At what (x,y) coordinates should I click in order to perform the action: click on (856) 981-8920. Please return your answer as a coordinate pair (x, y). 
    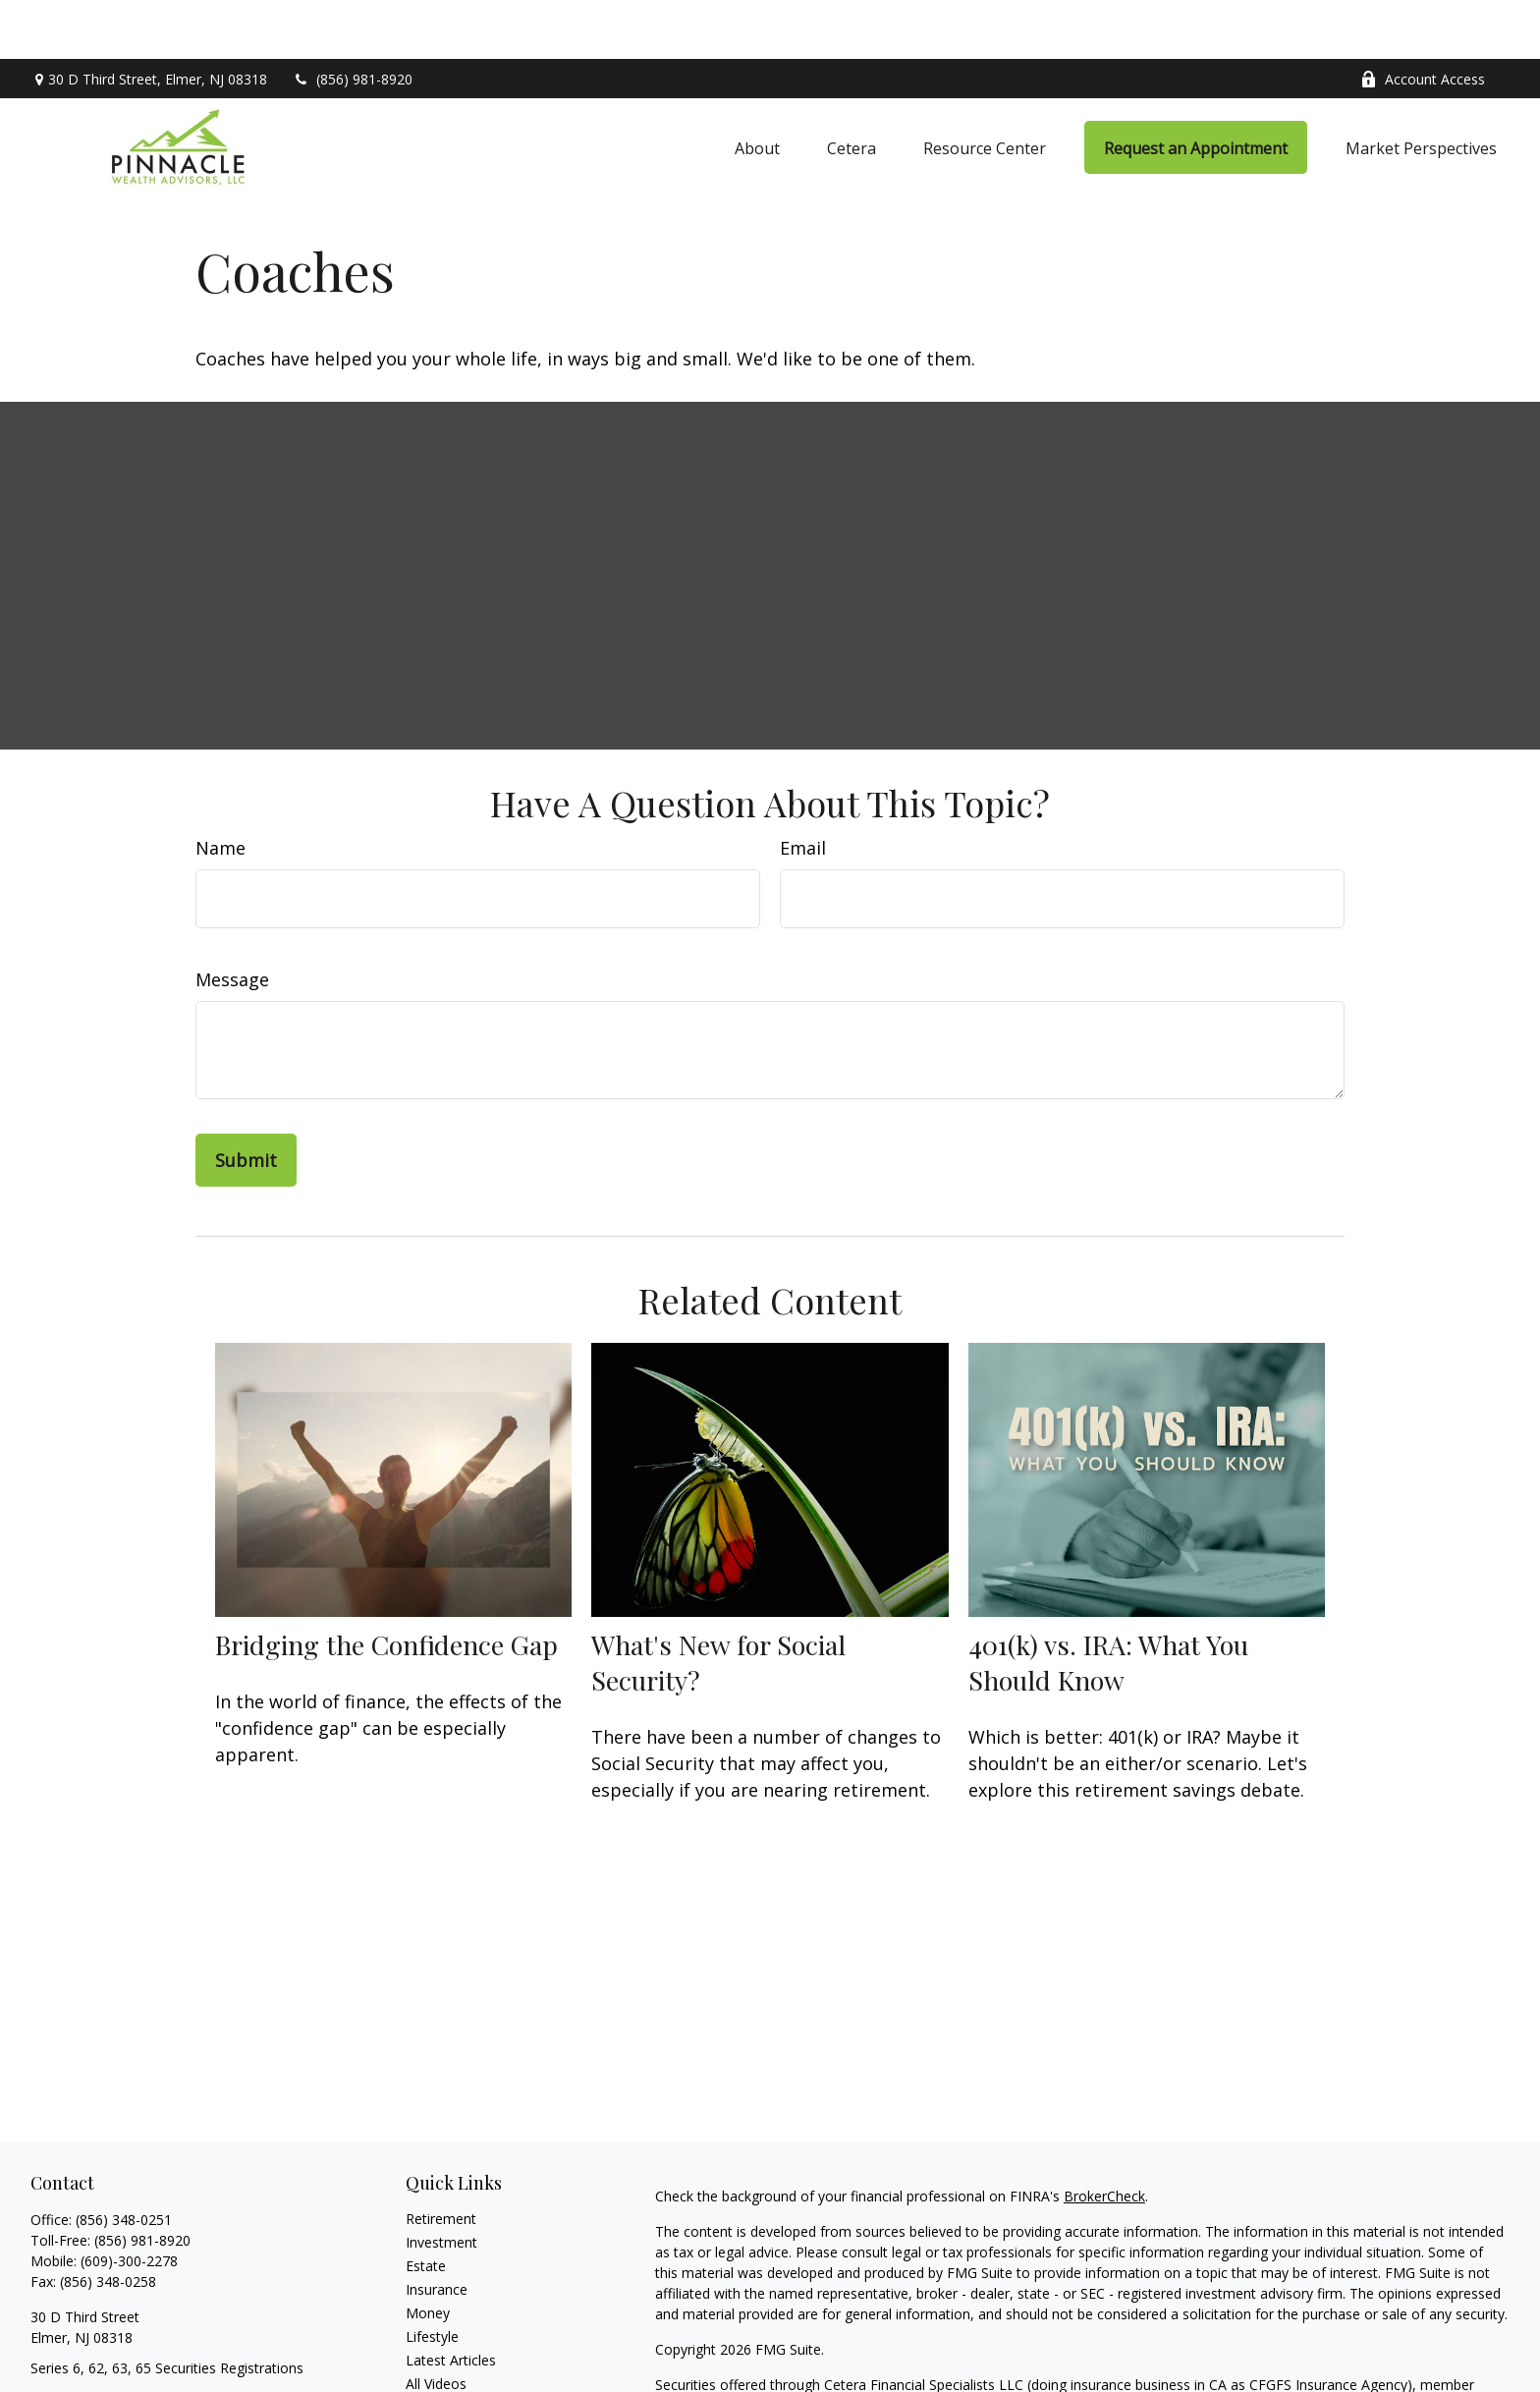
    Looking at the image, I should click on (352, 20).